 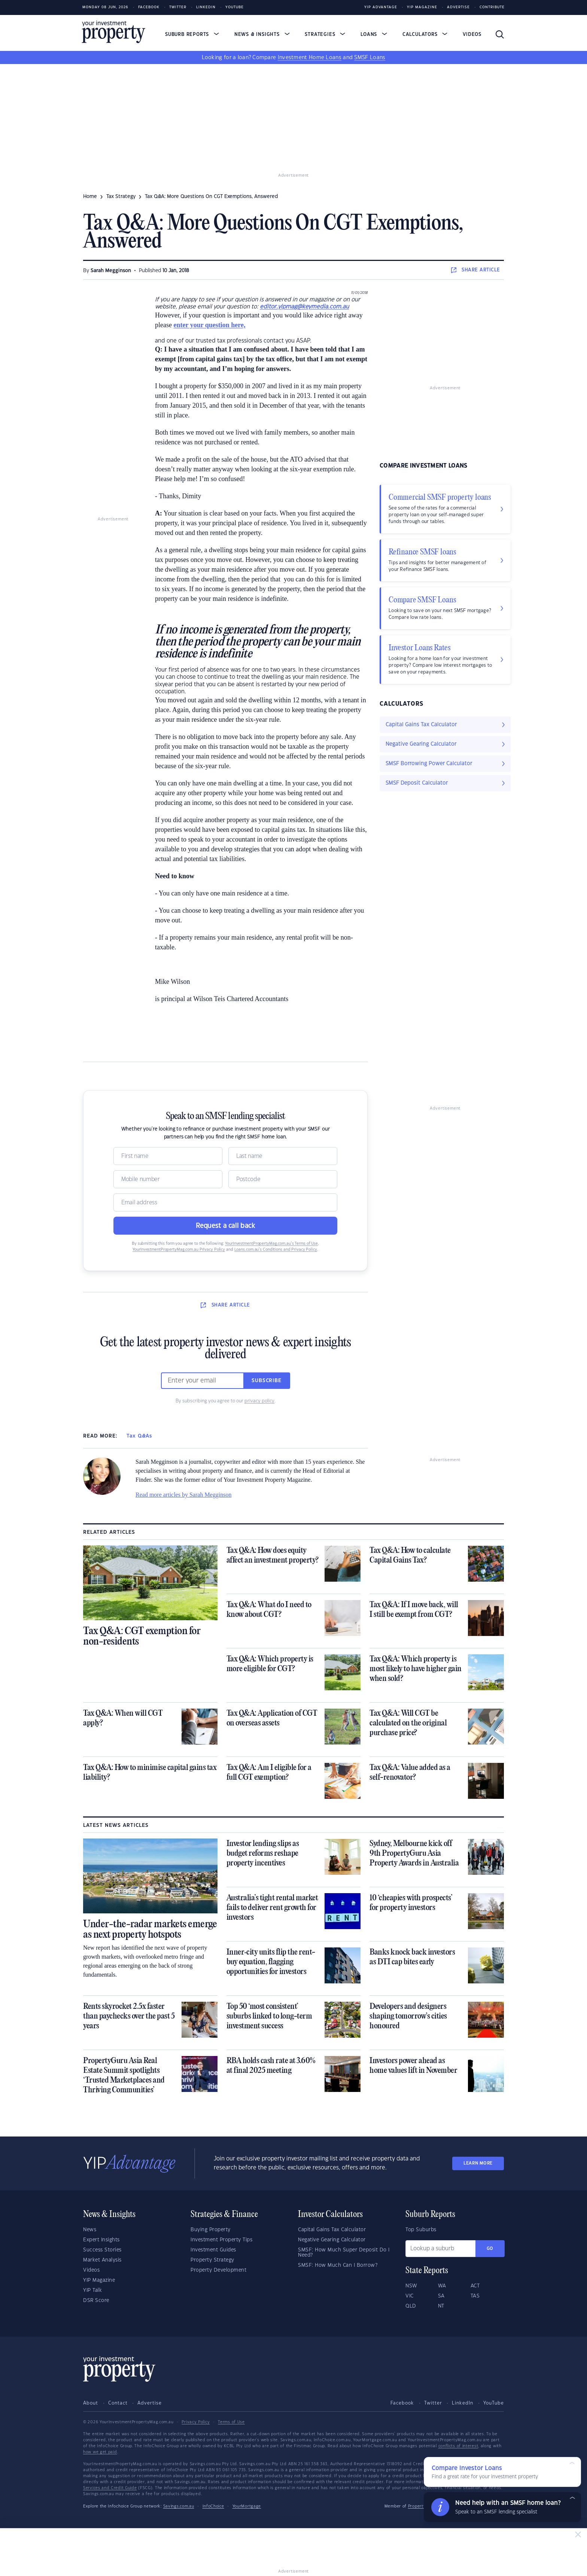 I want to click on ACT, so click(x=475, y=2286).